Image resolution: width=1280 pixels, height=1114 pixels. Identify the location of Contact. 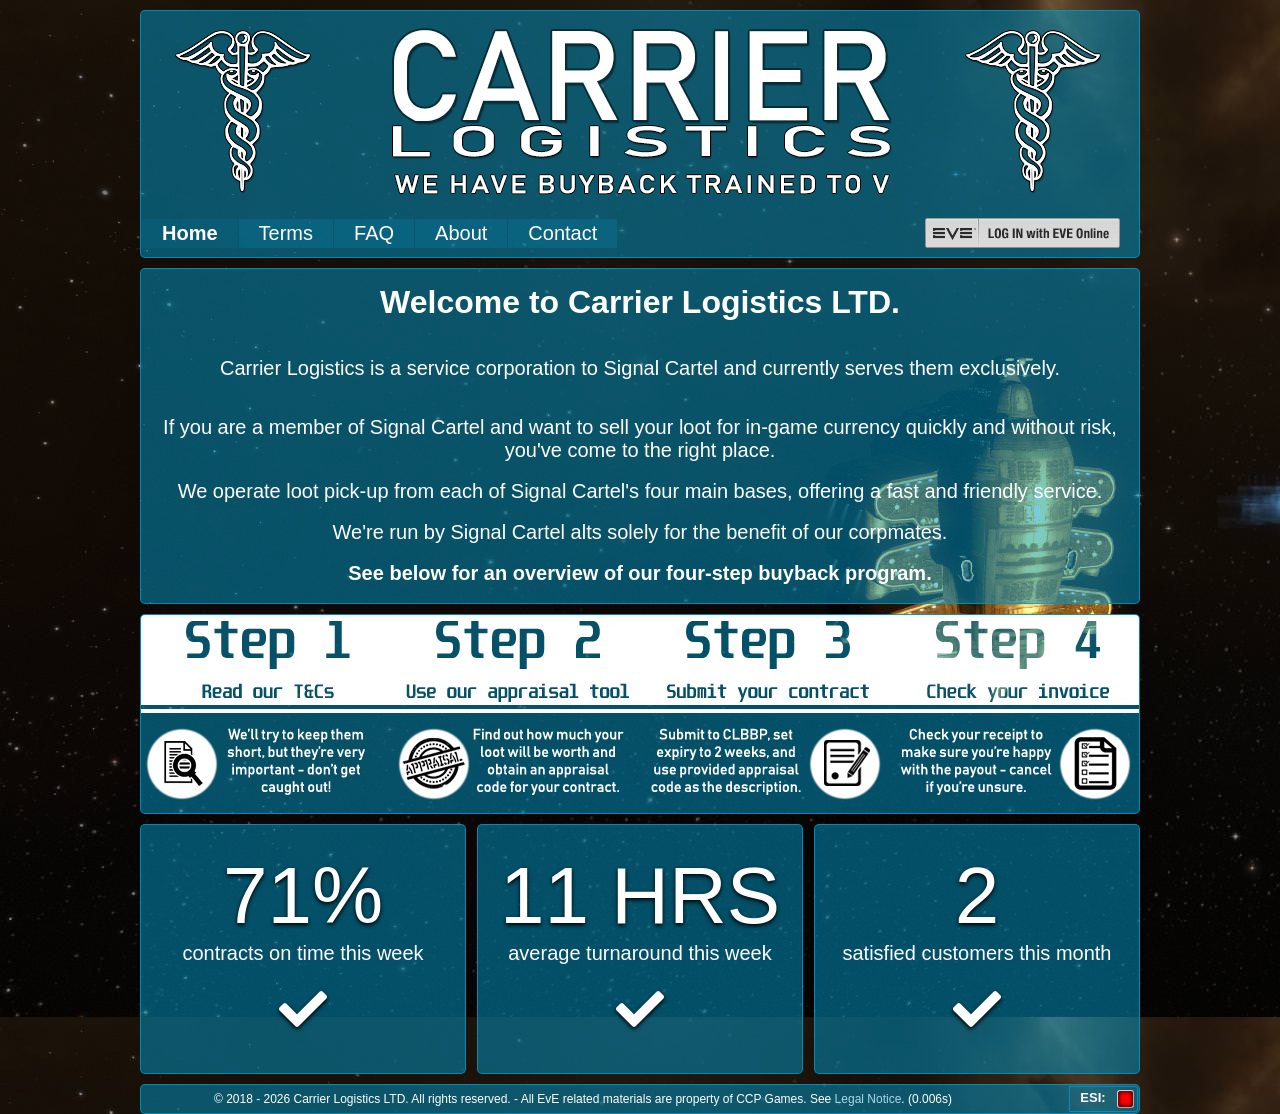
(562, 233).